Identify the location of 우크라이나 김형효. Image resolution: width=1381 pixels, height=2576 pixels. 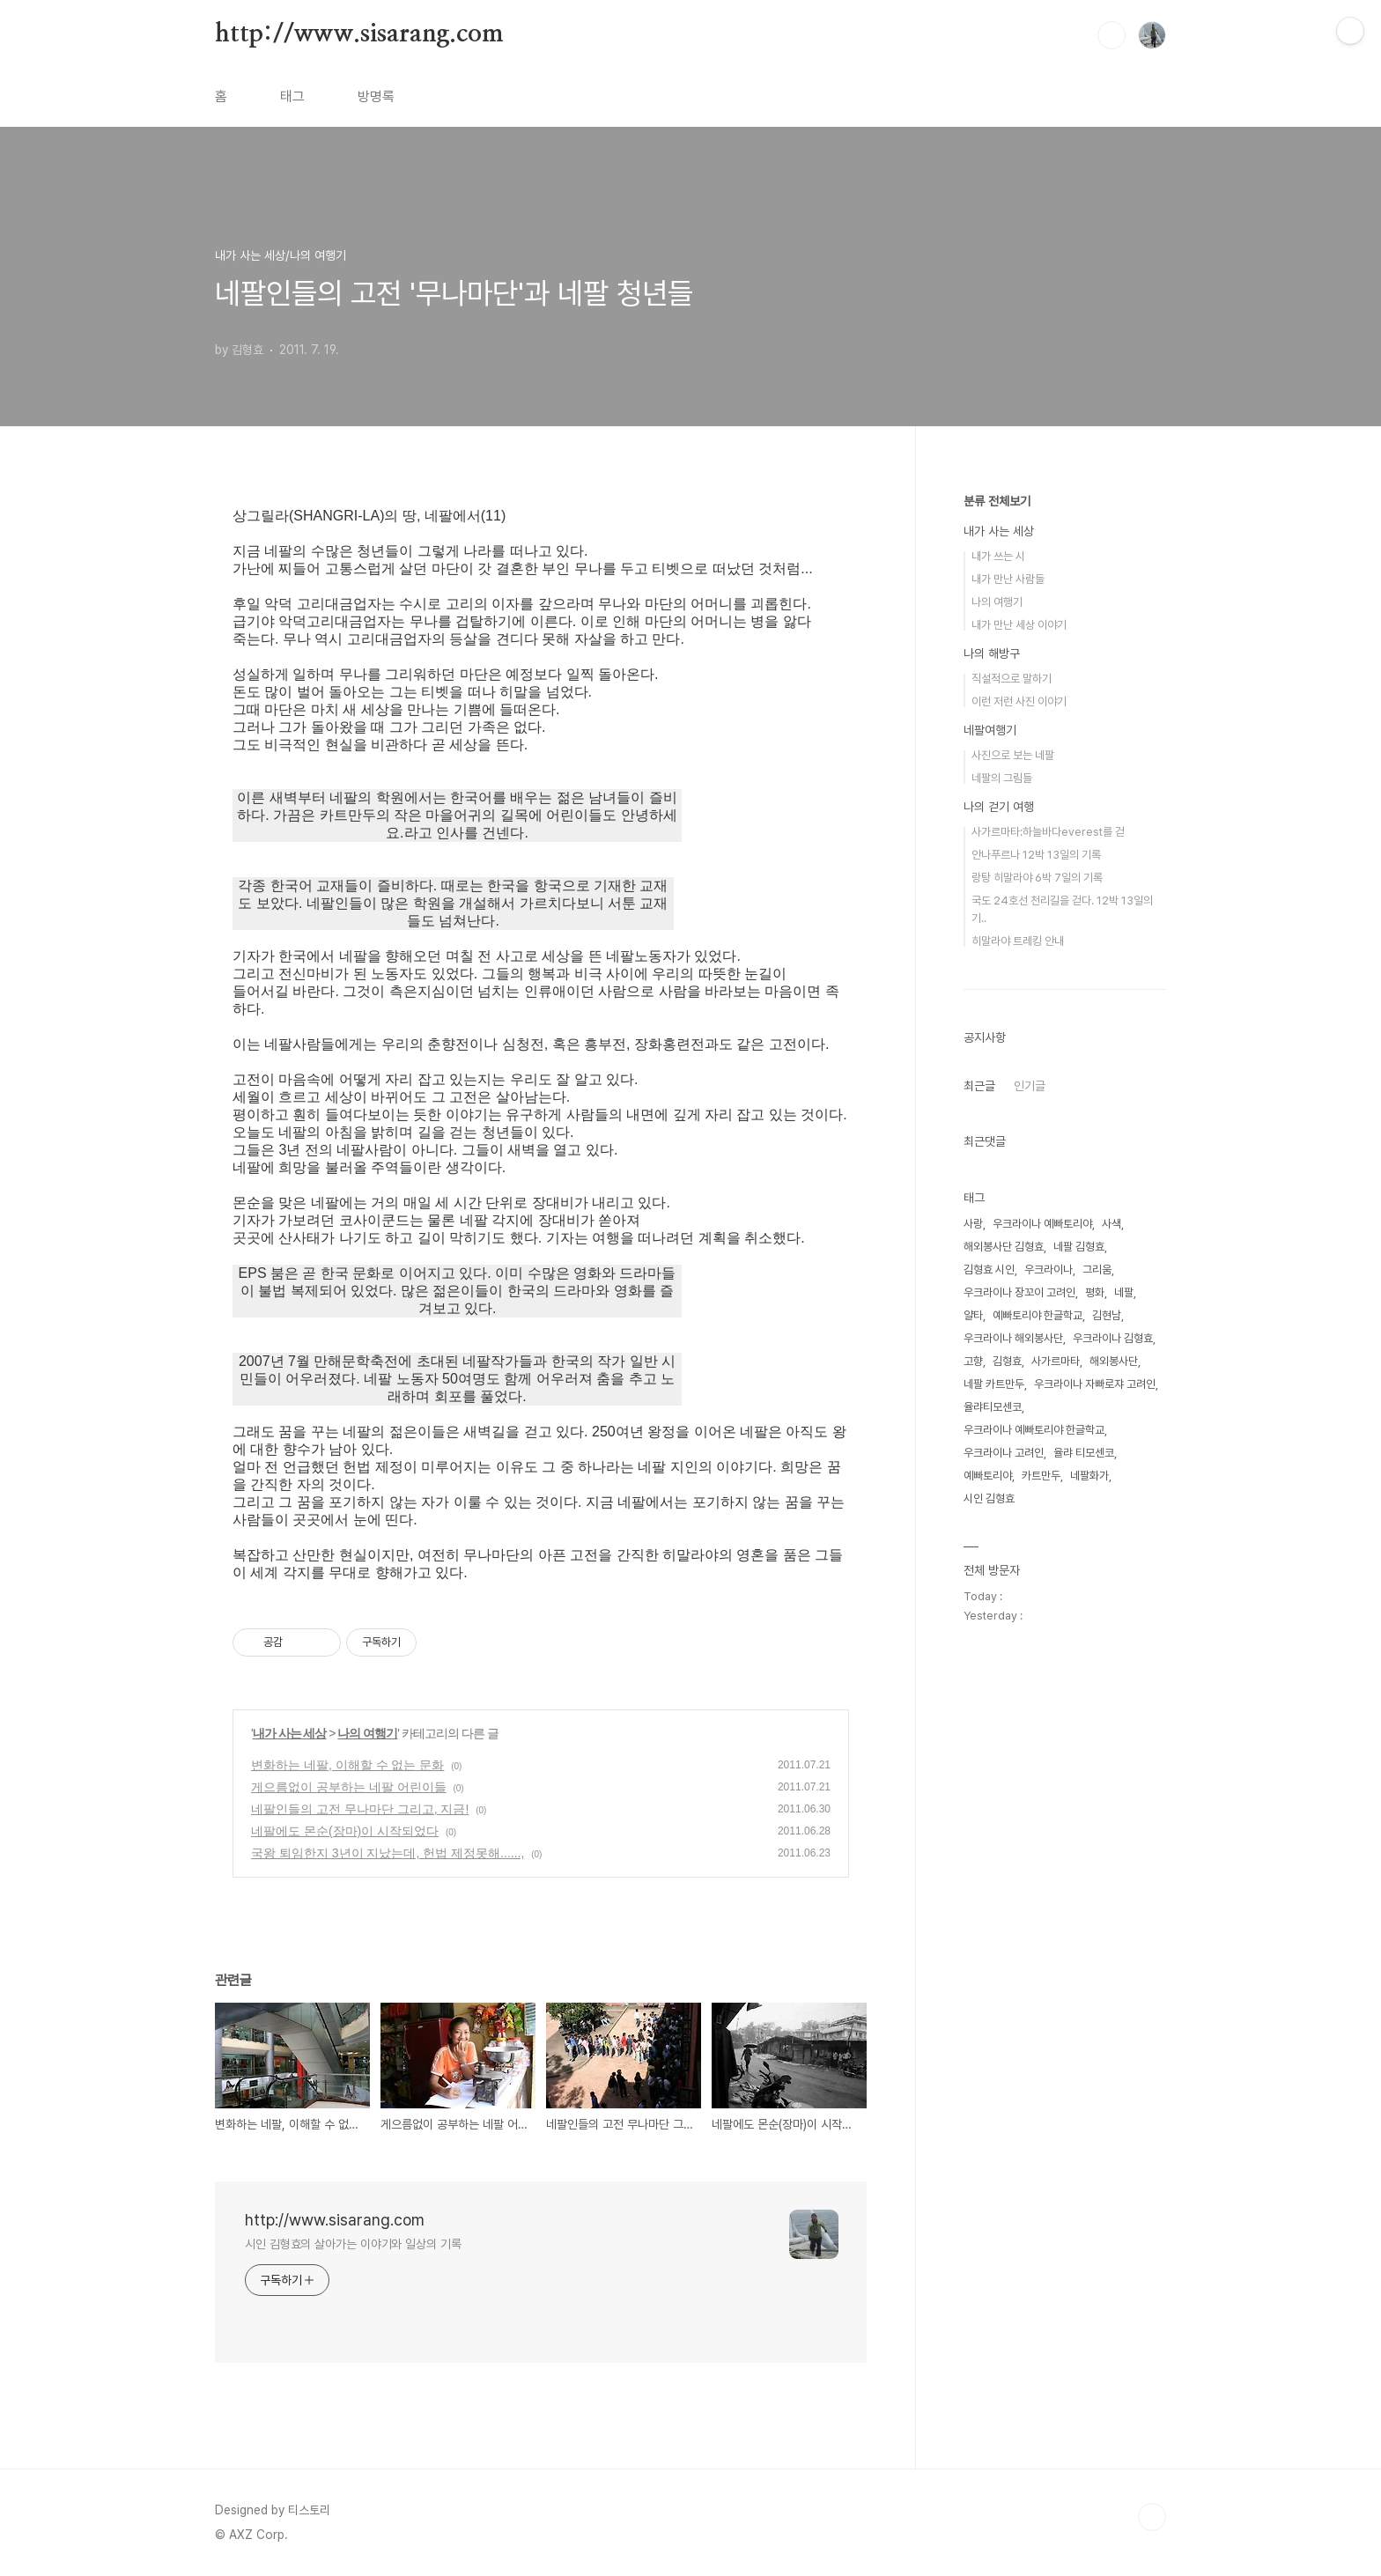
(1113, 1338).